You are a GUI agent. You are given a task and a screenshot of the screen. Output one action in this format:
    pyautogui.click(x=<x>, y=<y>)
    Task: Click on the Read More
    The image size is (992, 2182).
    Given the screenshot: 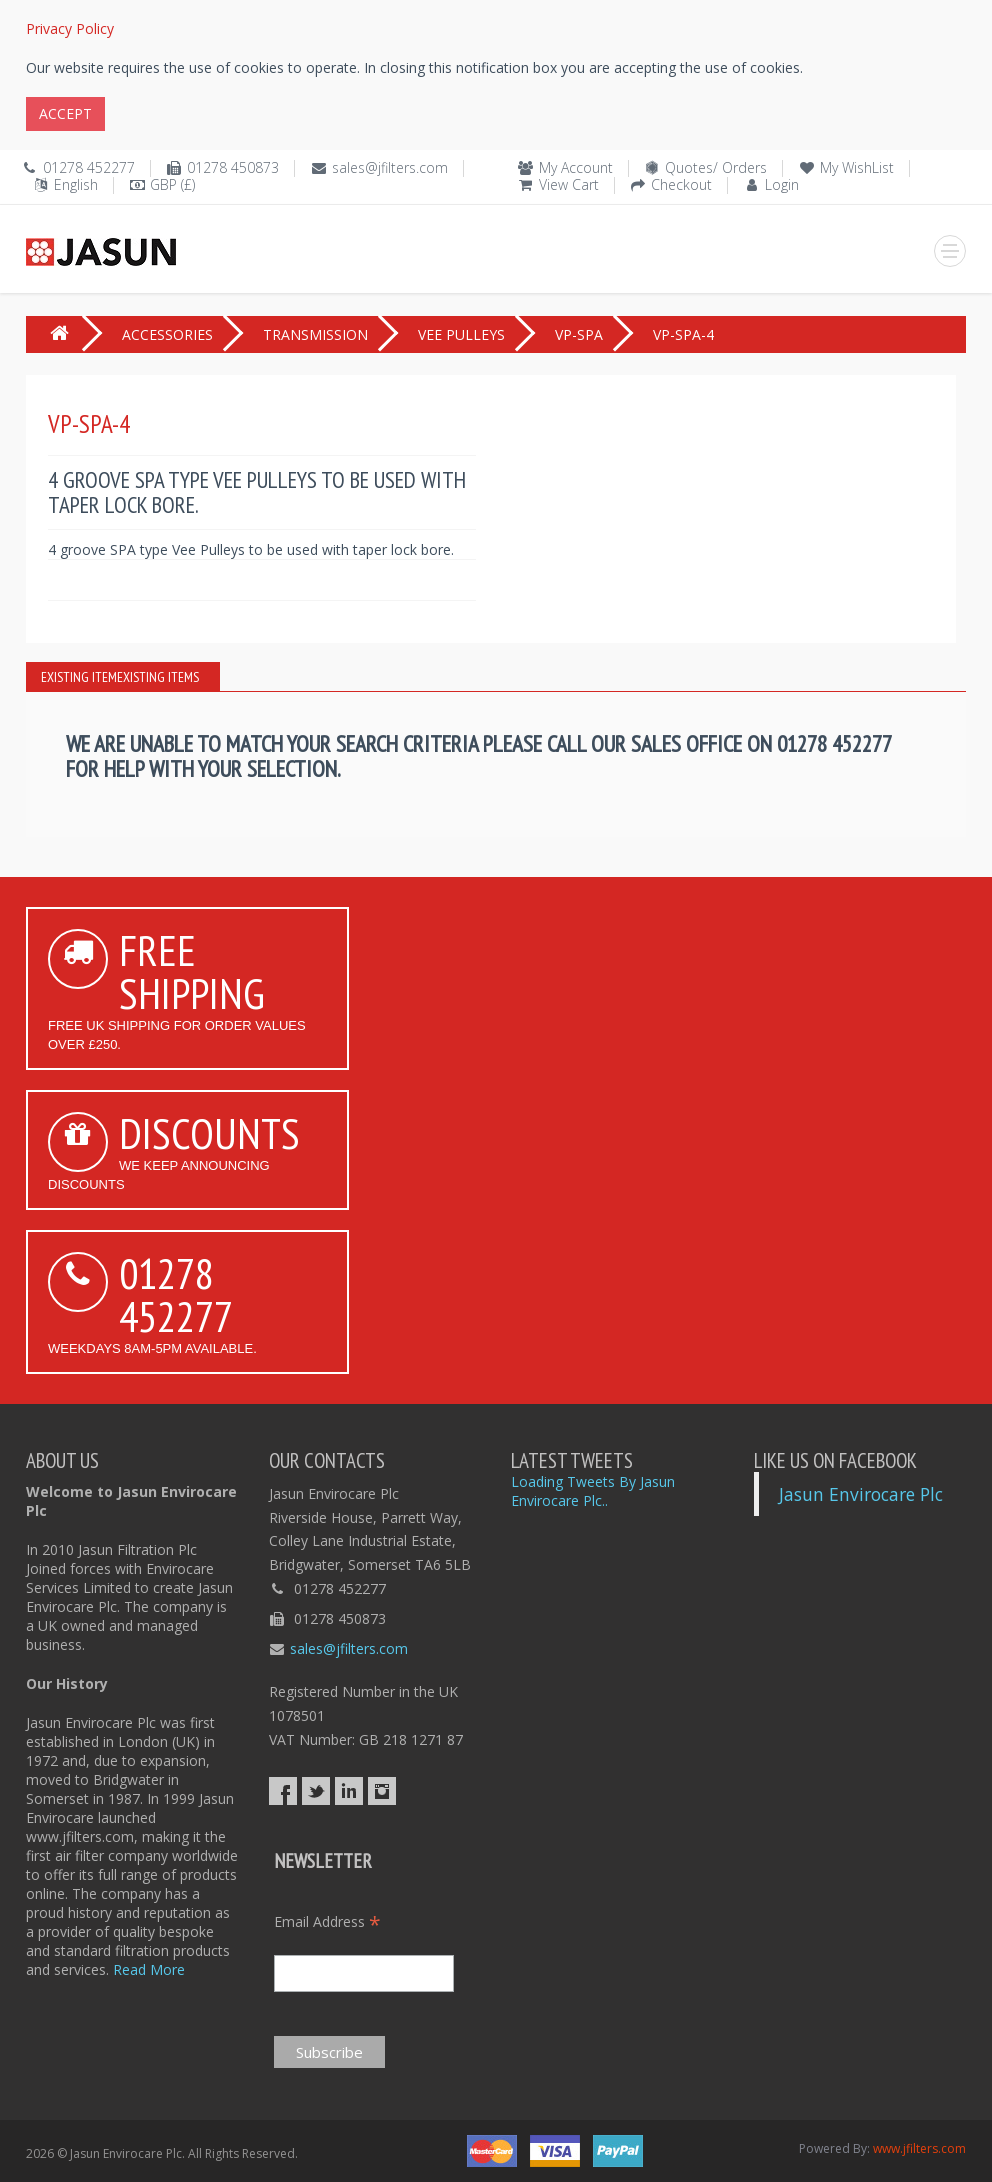 What is the action you would take?
    pyautogui.click(x=149, y=1969)
    